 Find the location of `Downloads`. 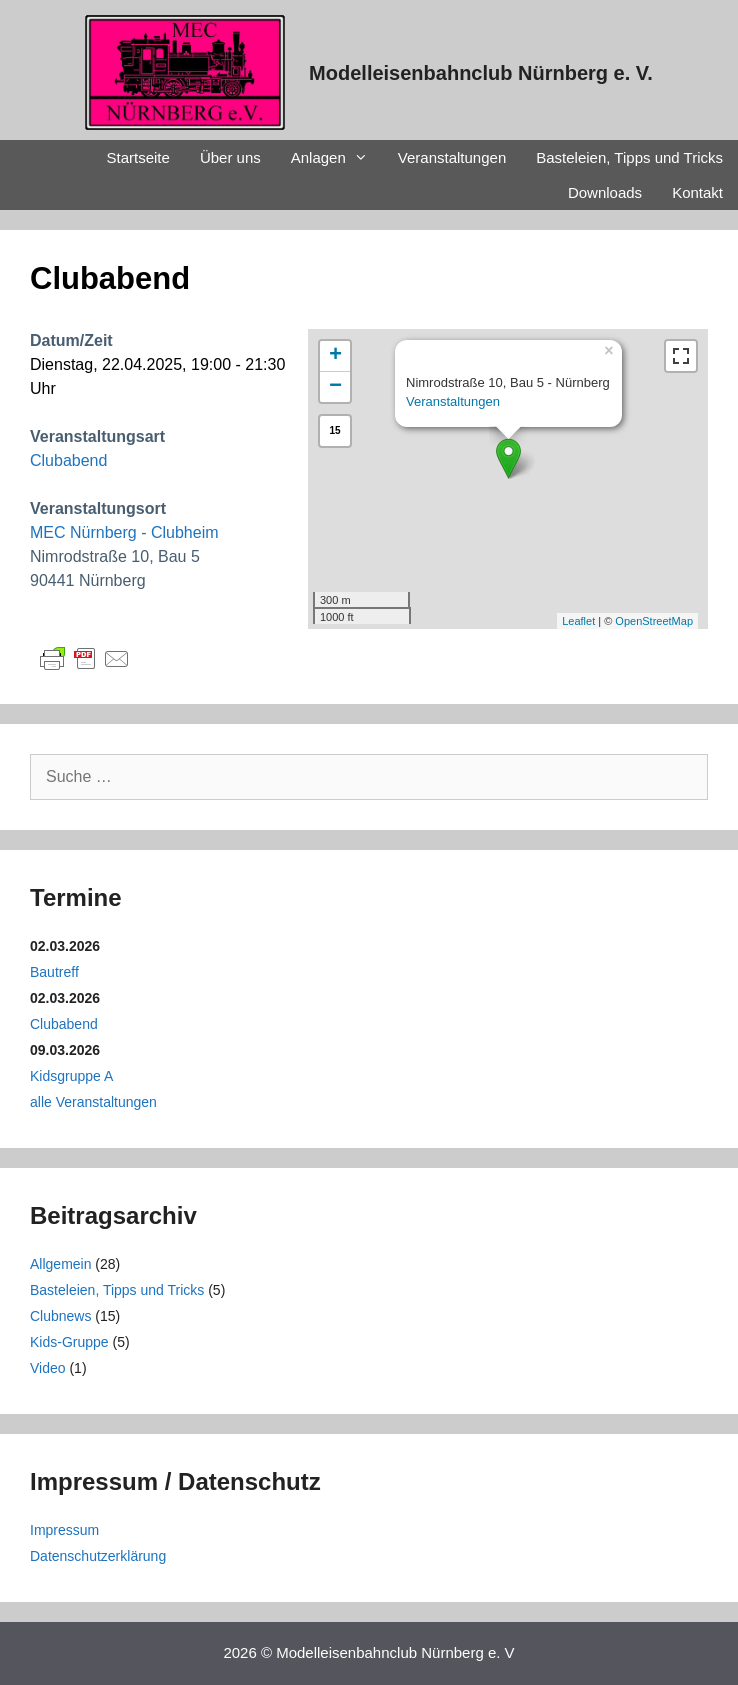

Downloads is located at coordinates (605, 192).